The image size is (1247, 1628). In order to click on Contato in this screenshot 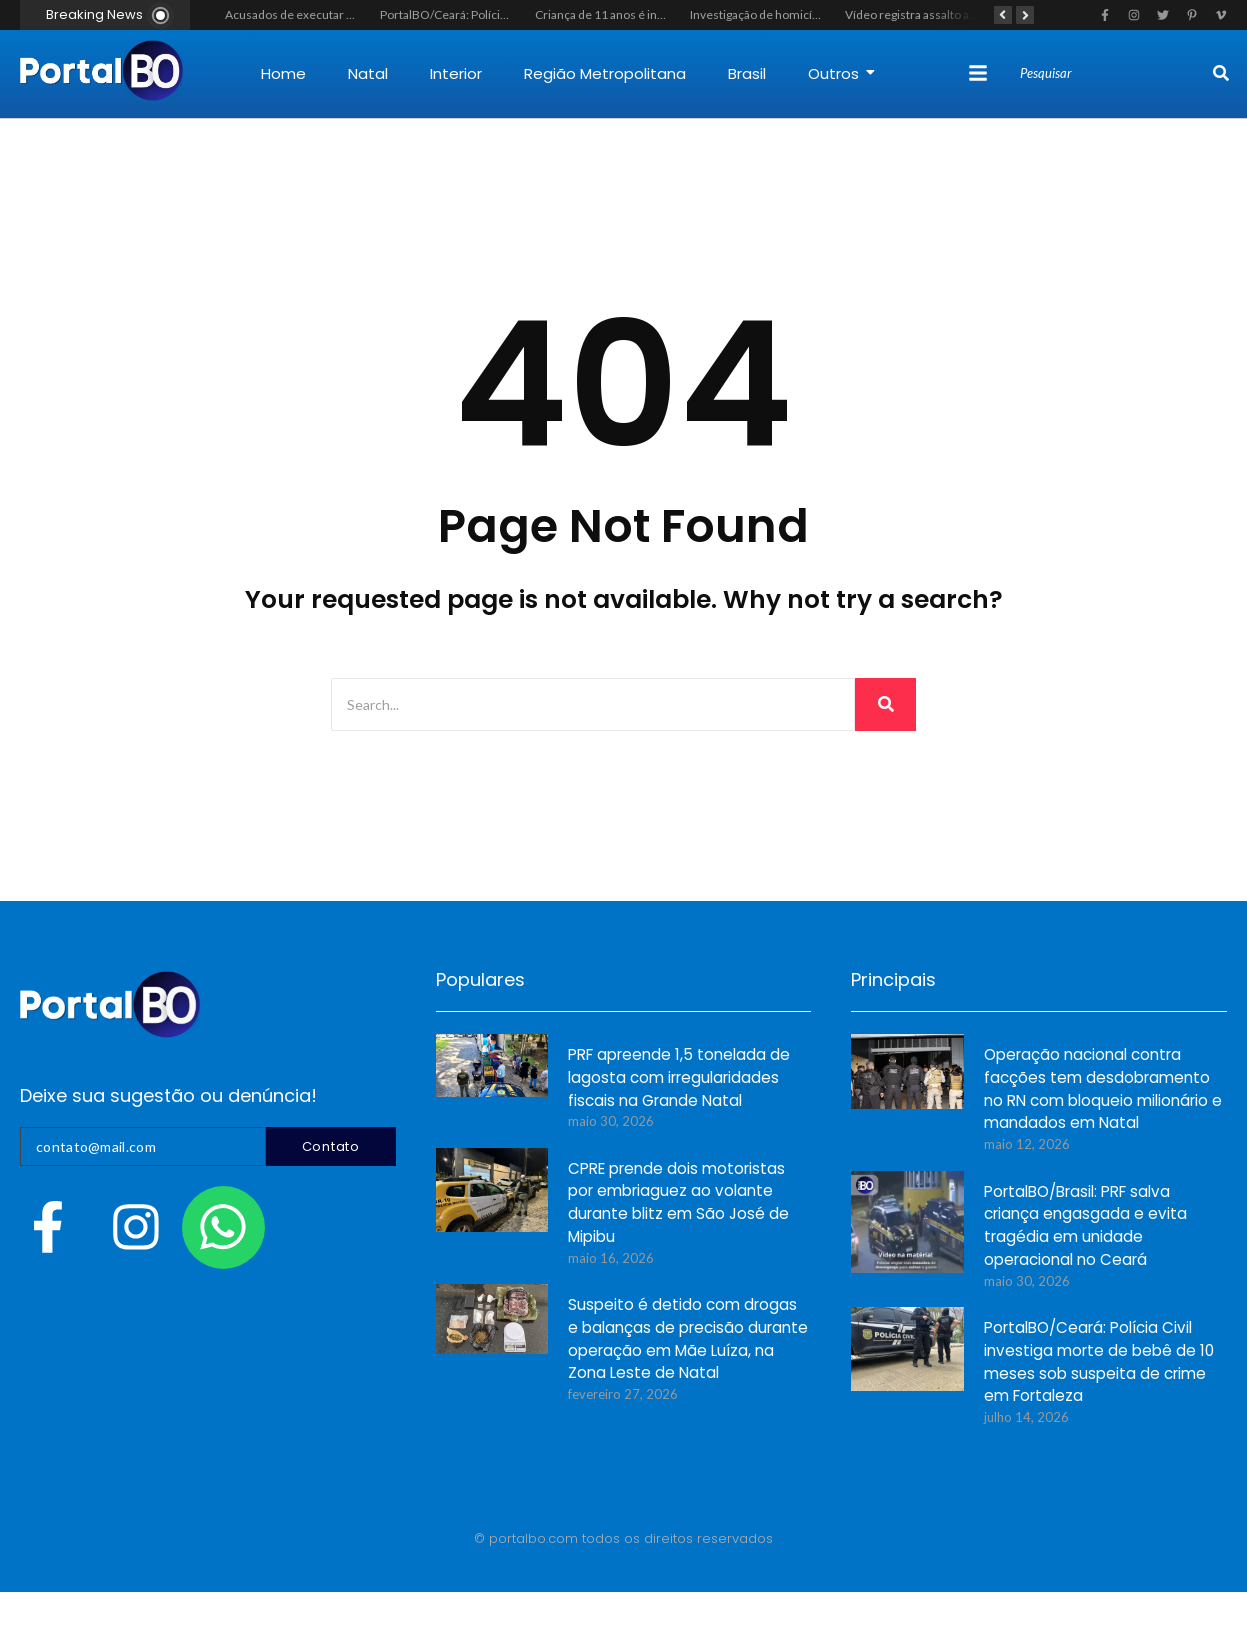, I will do `click(331, 1146)`.